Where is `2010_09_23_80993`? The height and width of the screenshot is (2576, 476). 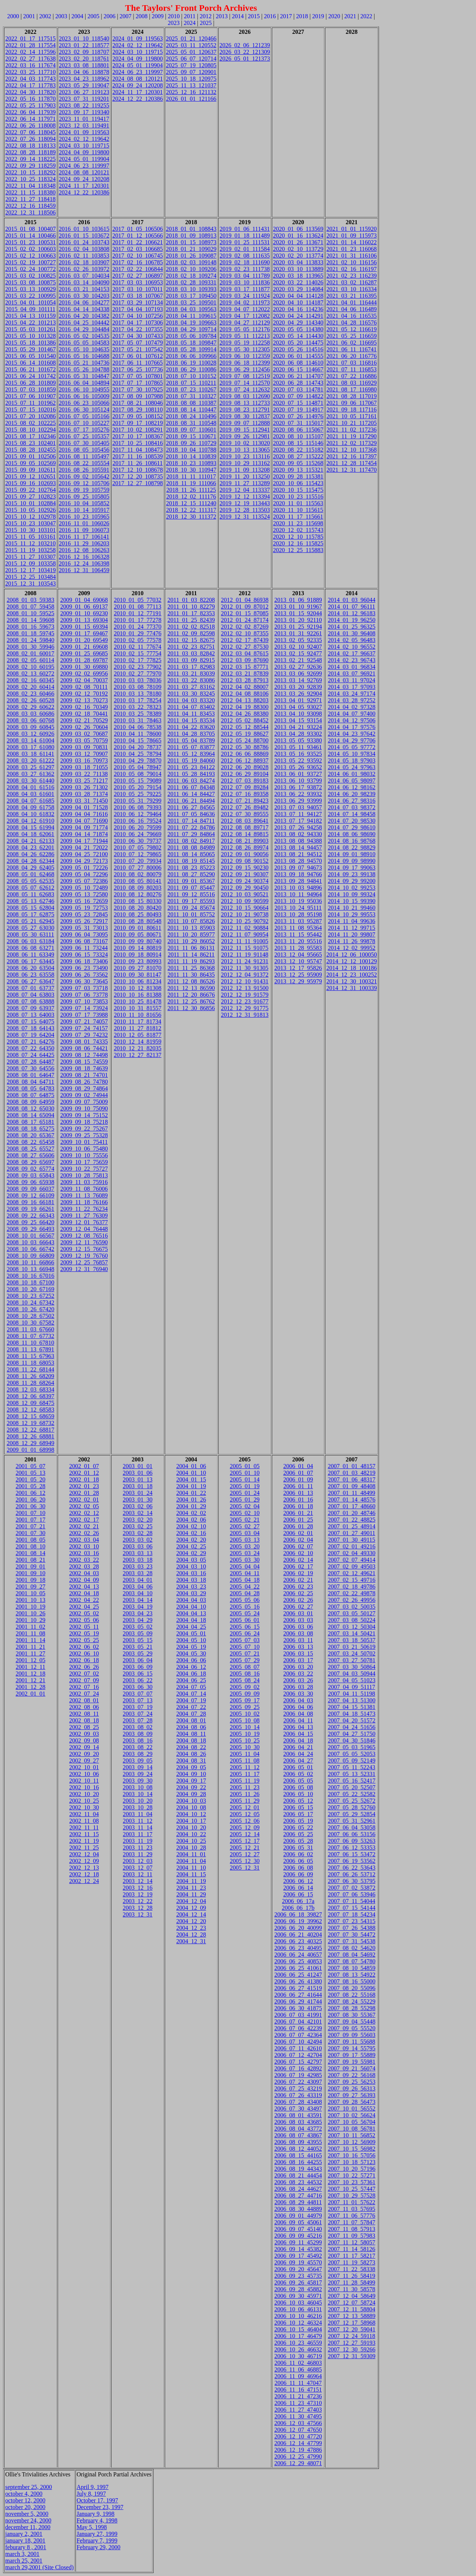
2010_09_23_80993 is located at coordinates (137, 961).